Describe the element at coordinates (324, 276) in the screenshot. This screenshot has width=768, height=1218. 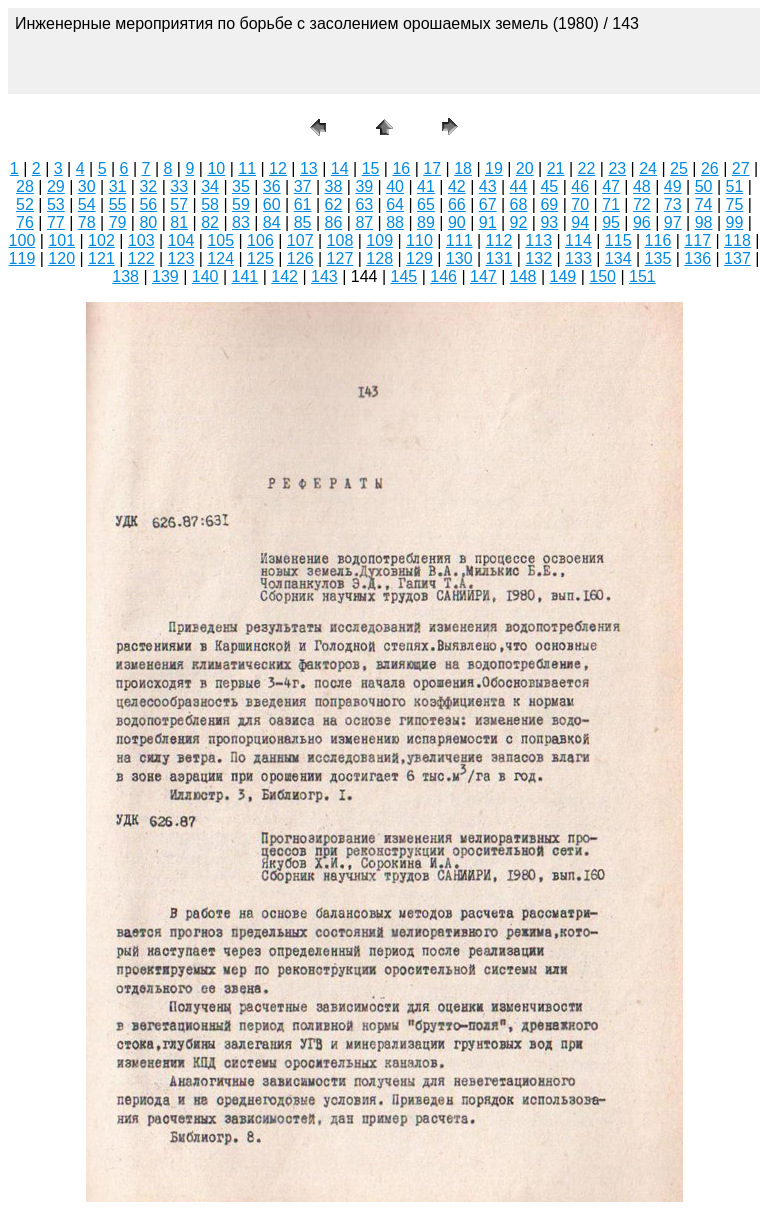
I see `143` at that location.